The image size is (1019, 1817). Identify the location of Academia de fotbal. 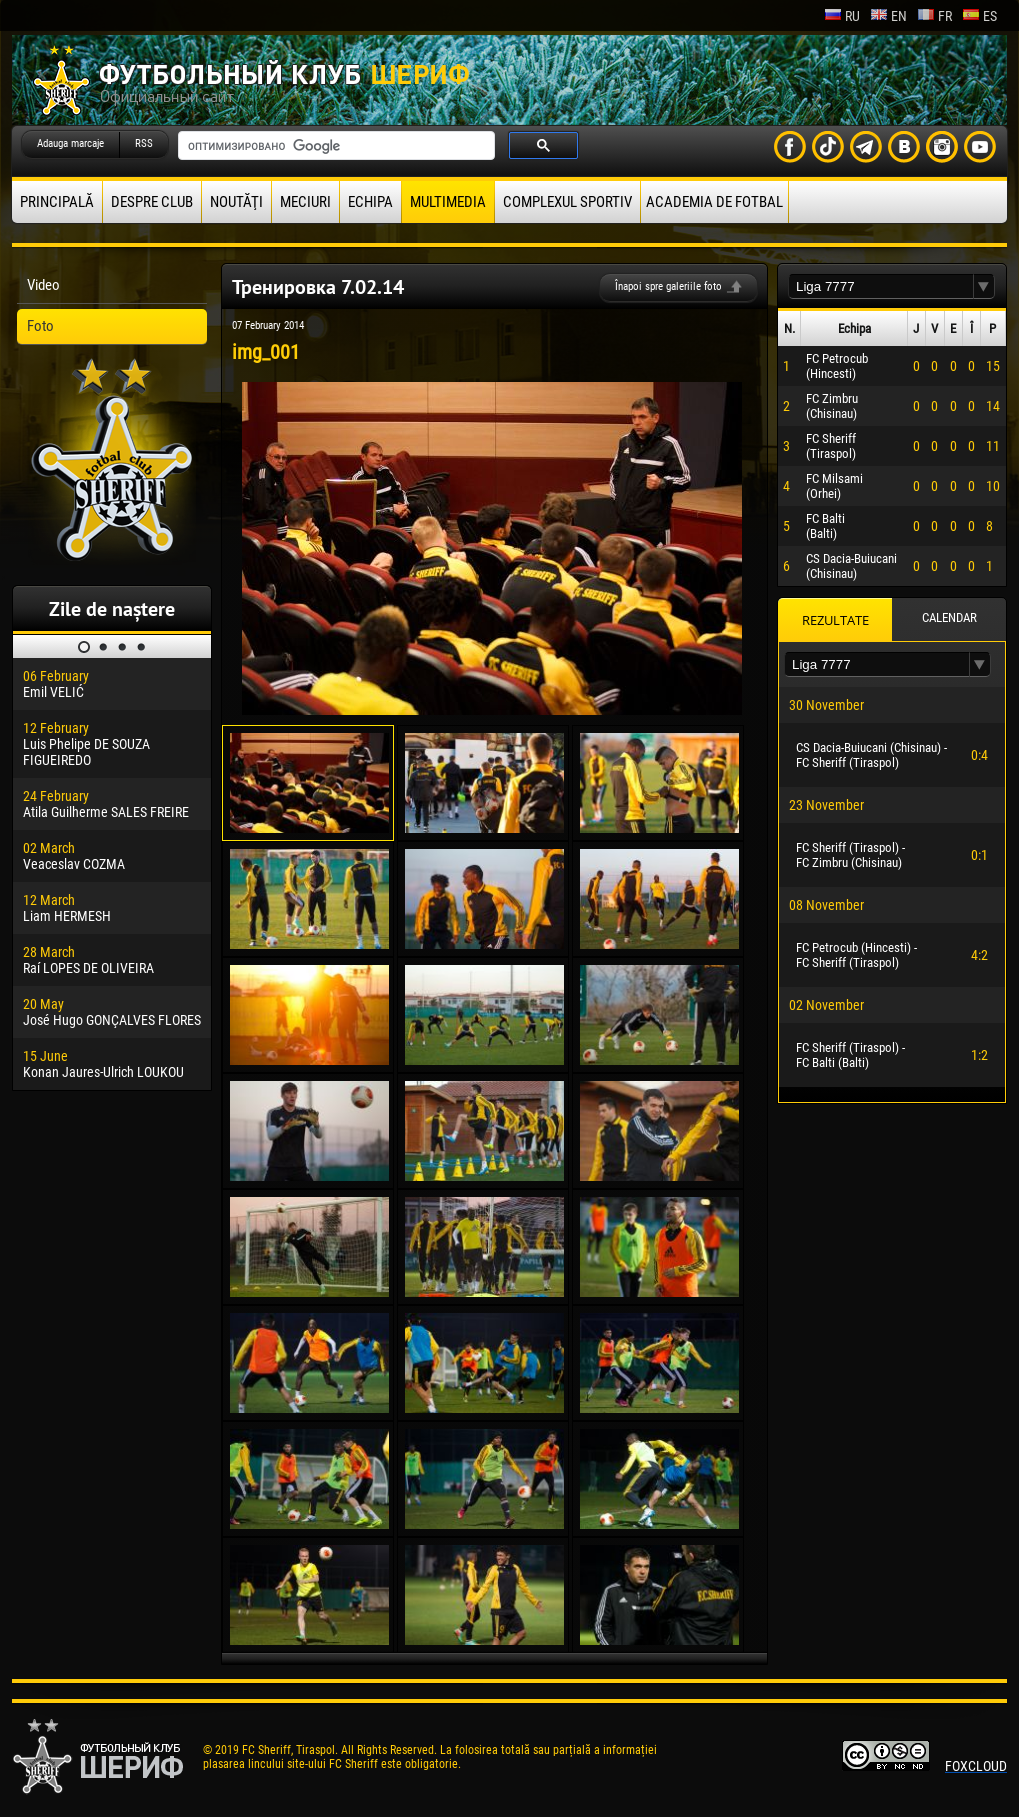
(714, 202).